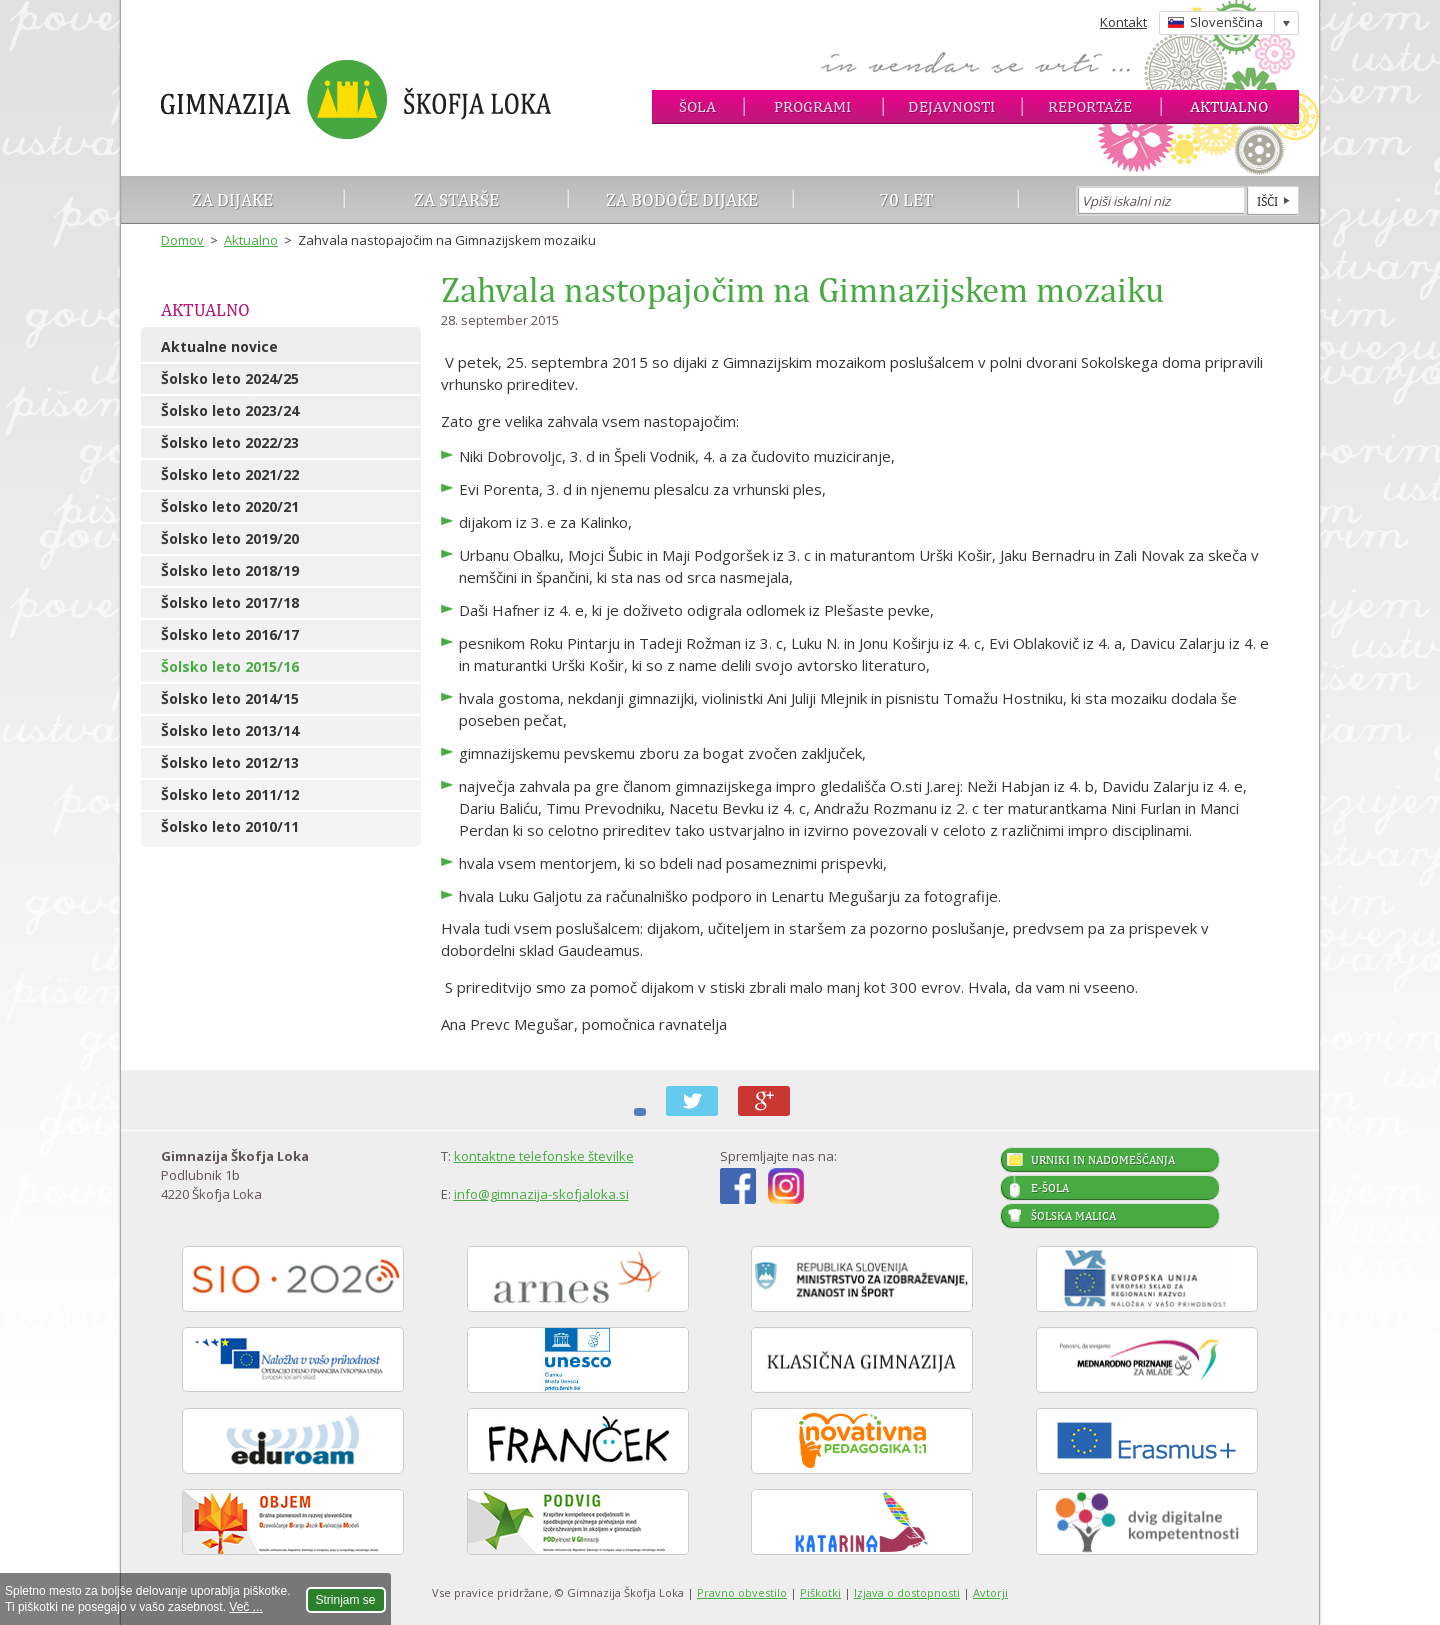 This screenshot has width=1440, height=1625. Describe the element at coordinates (697, 106) in the screenshot. I see `Šola` at that location.